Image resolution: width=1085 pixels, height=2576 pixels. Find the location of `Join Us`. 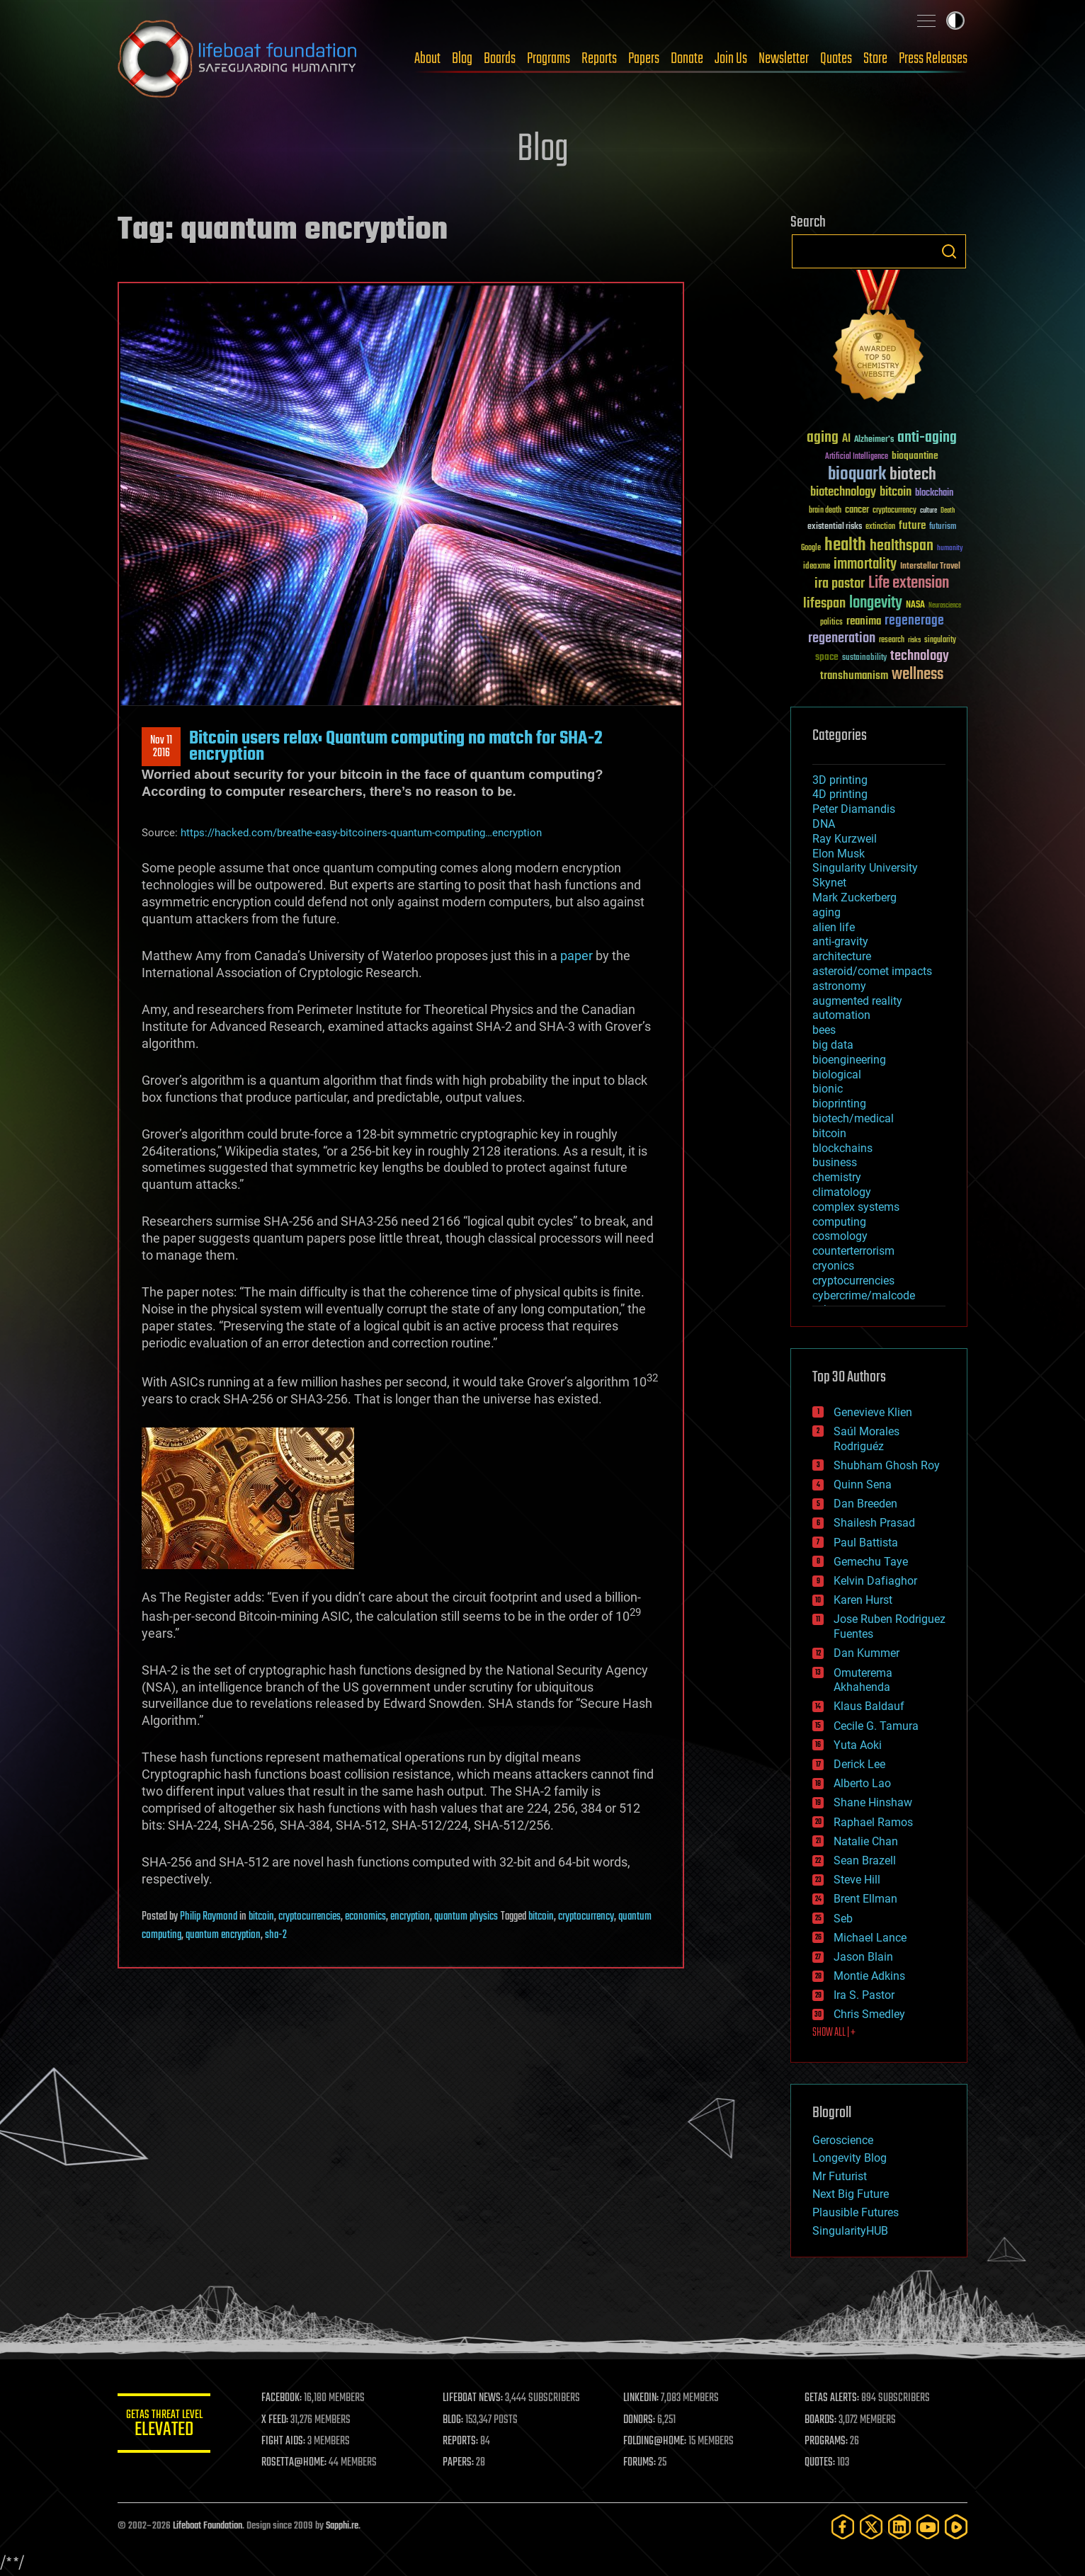

Join Us is located at coordinates (731, 58).